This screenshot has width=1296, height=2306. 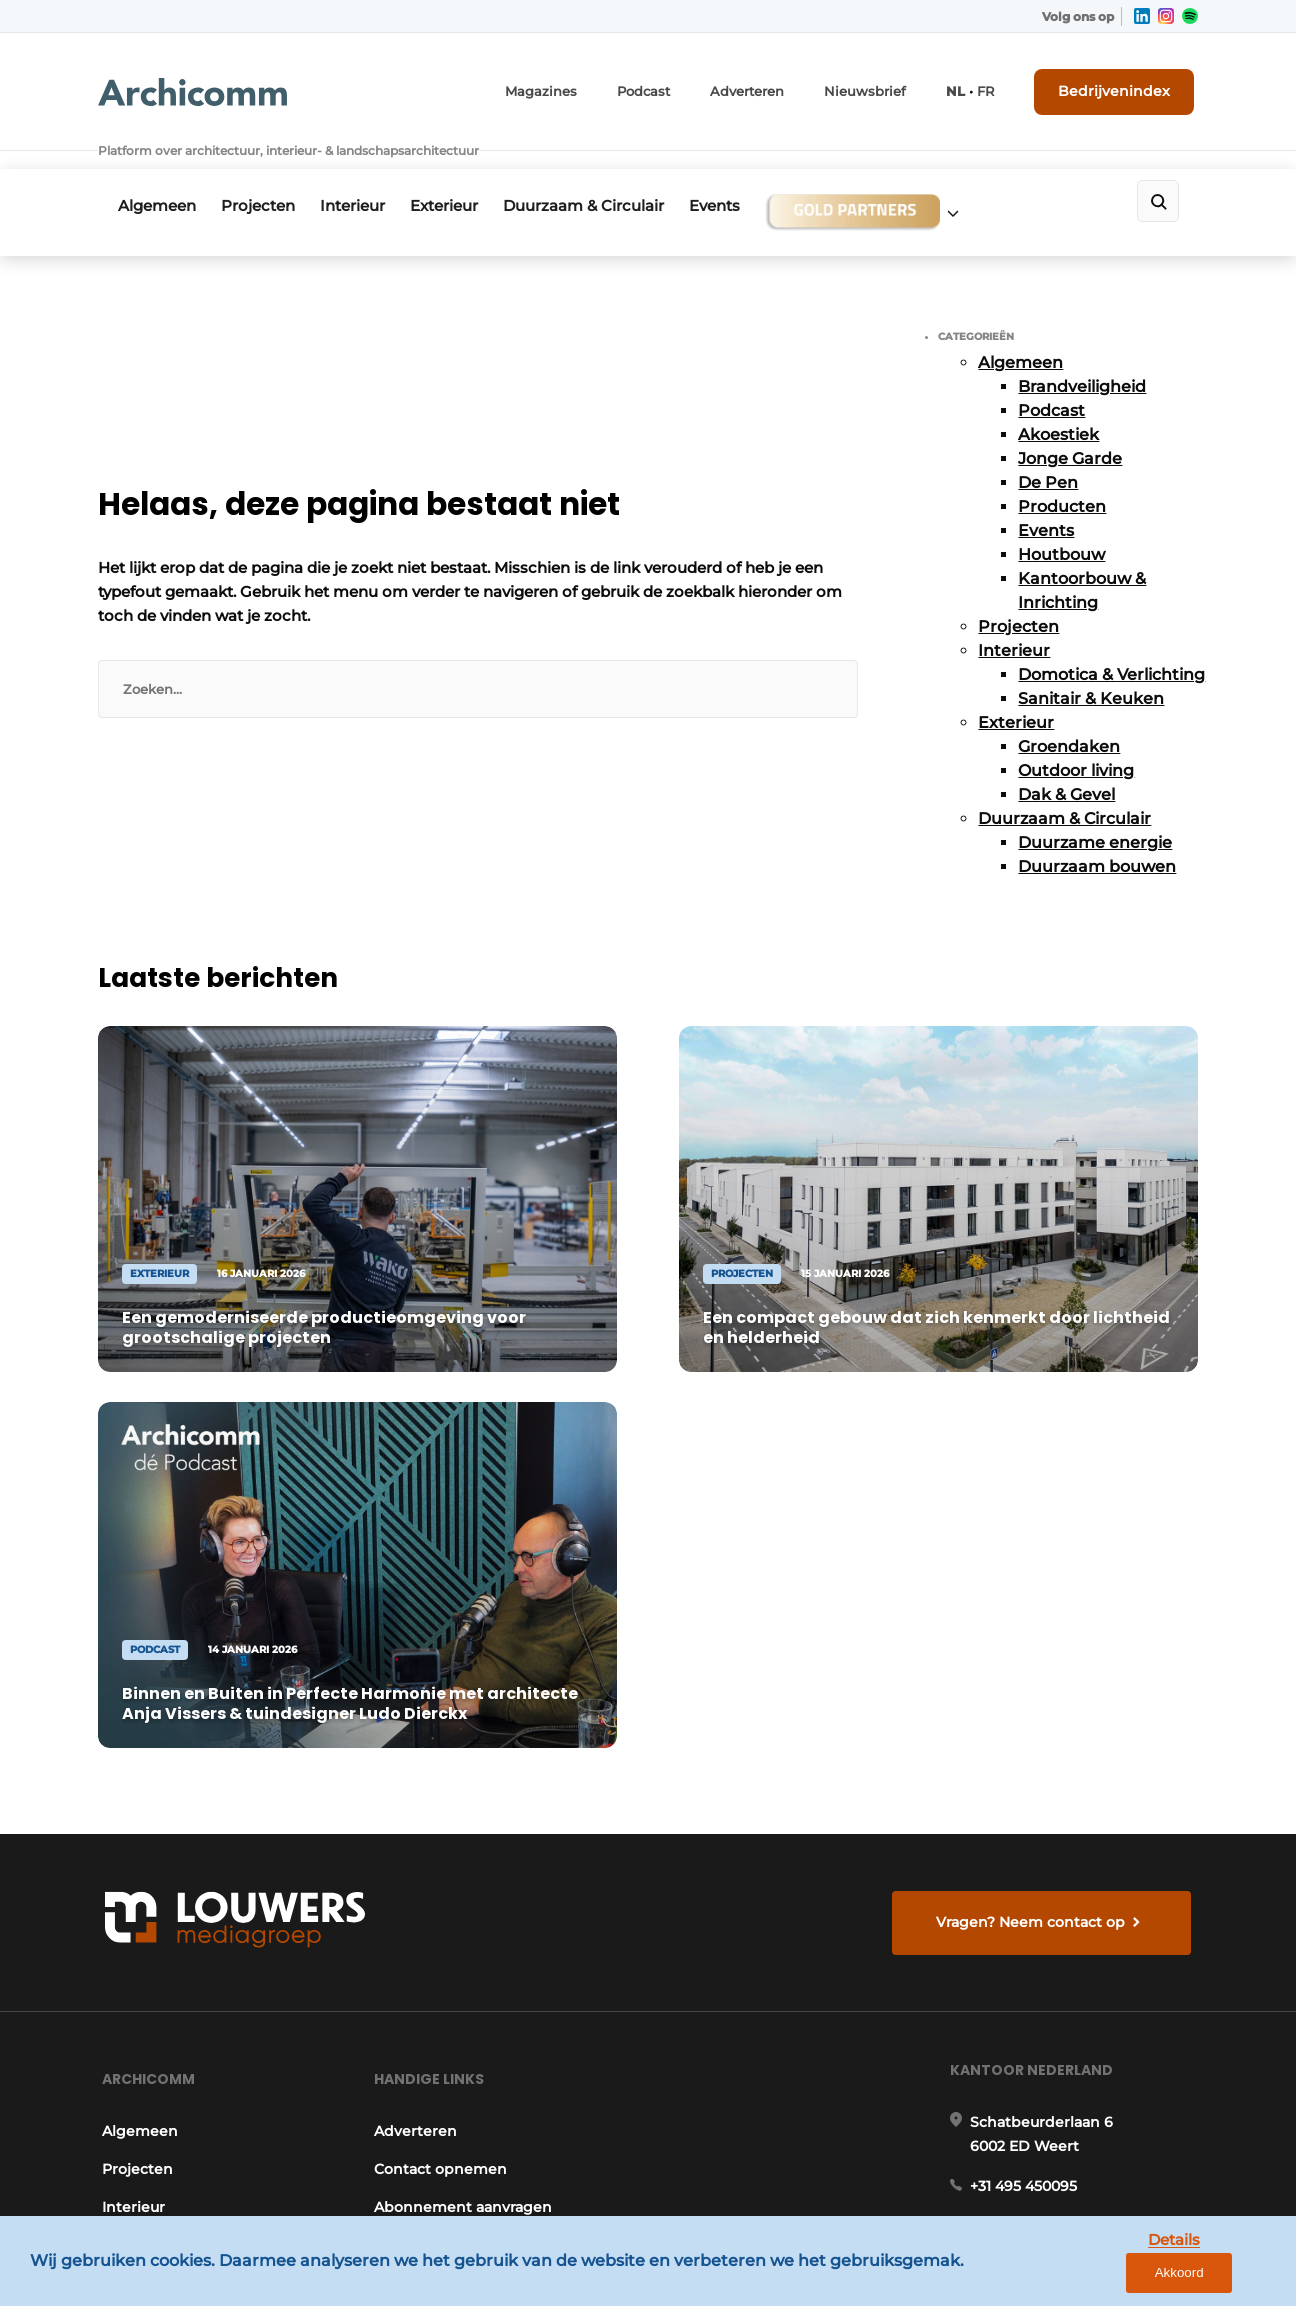 What do you see at coordinates (1123, 87) in the screenshot?
I see `Bedrijvenindex` at bounding box center [1123, 87].